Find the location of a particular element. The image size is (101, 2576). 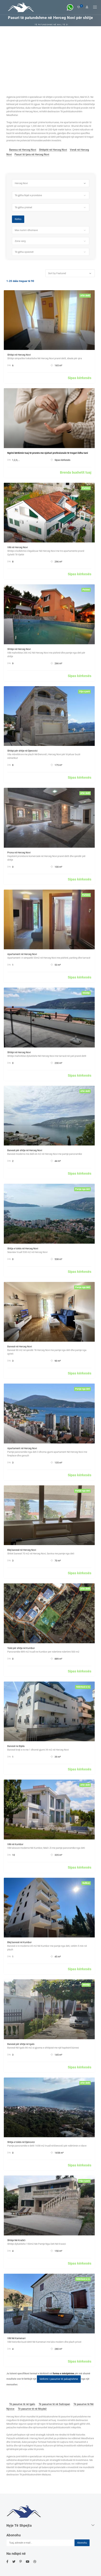

Abonohu is located at coordinates (82, 2542).